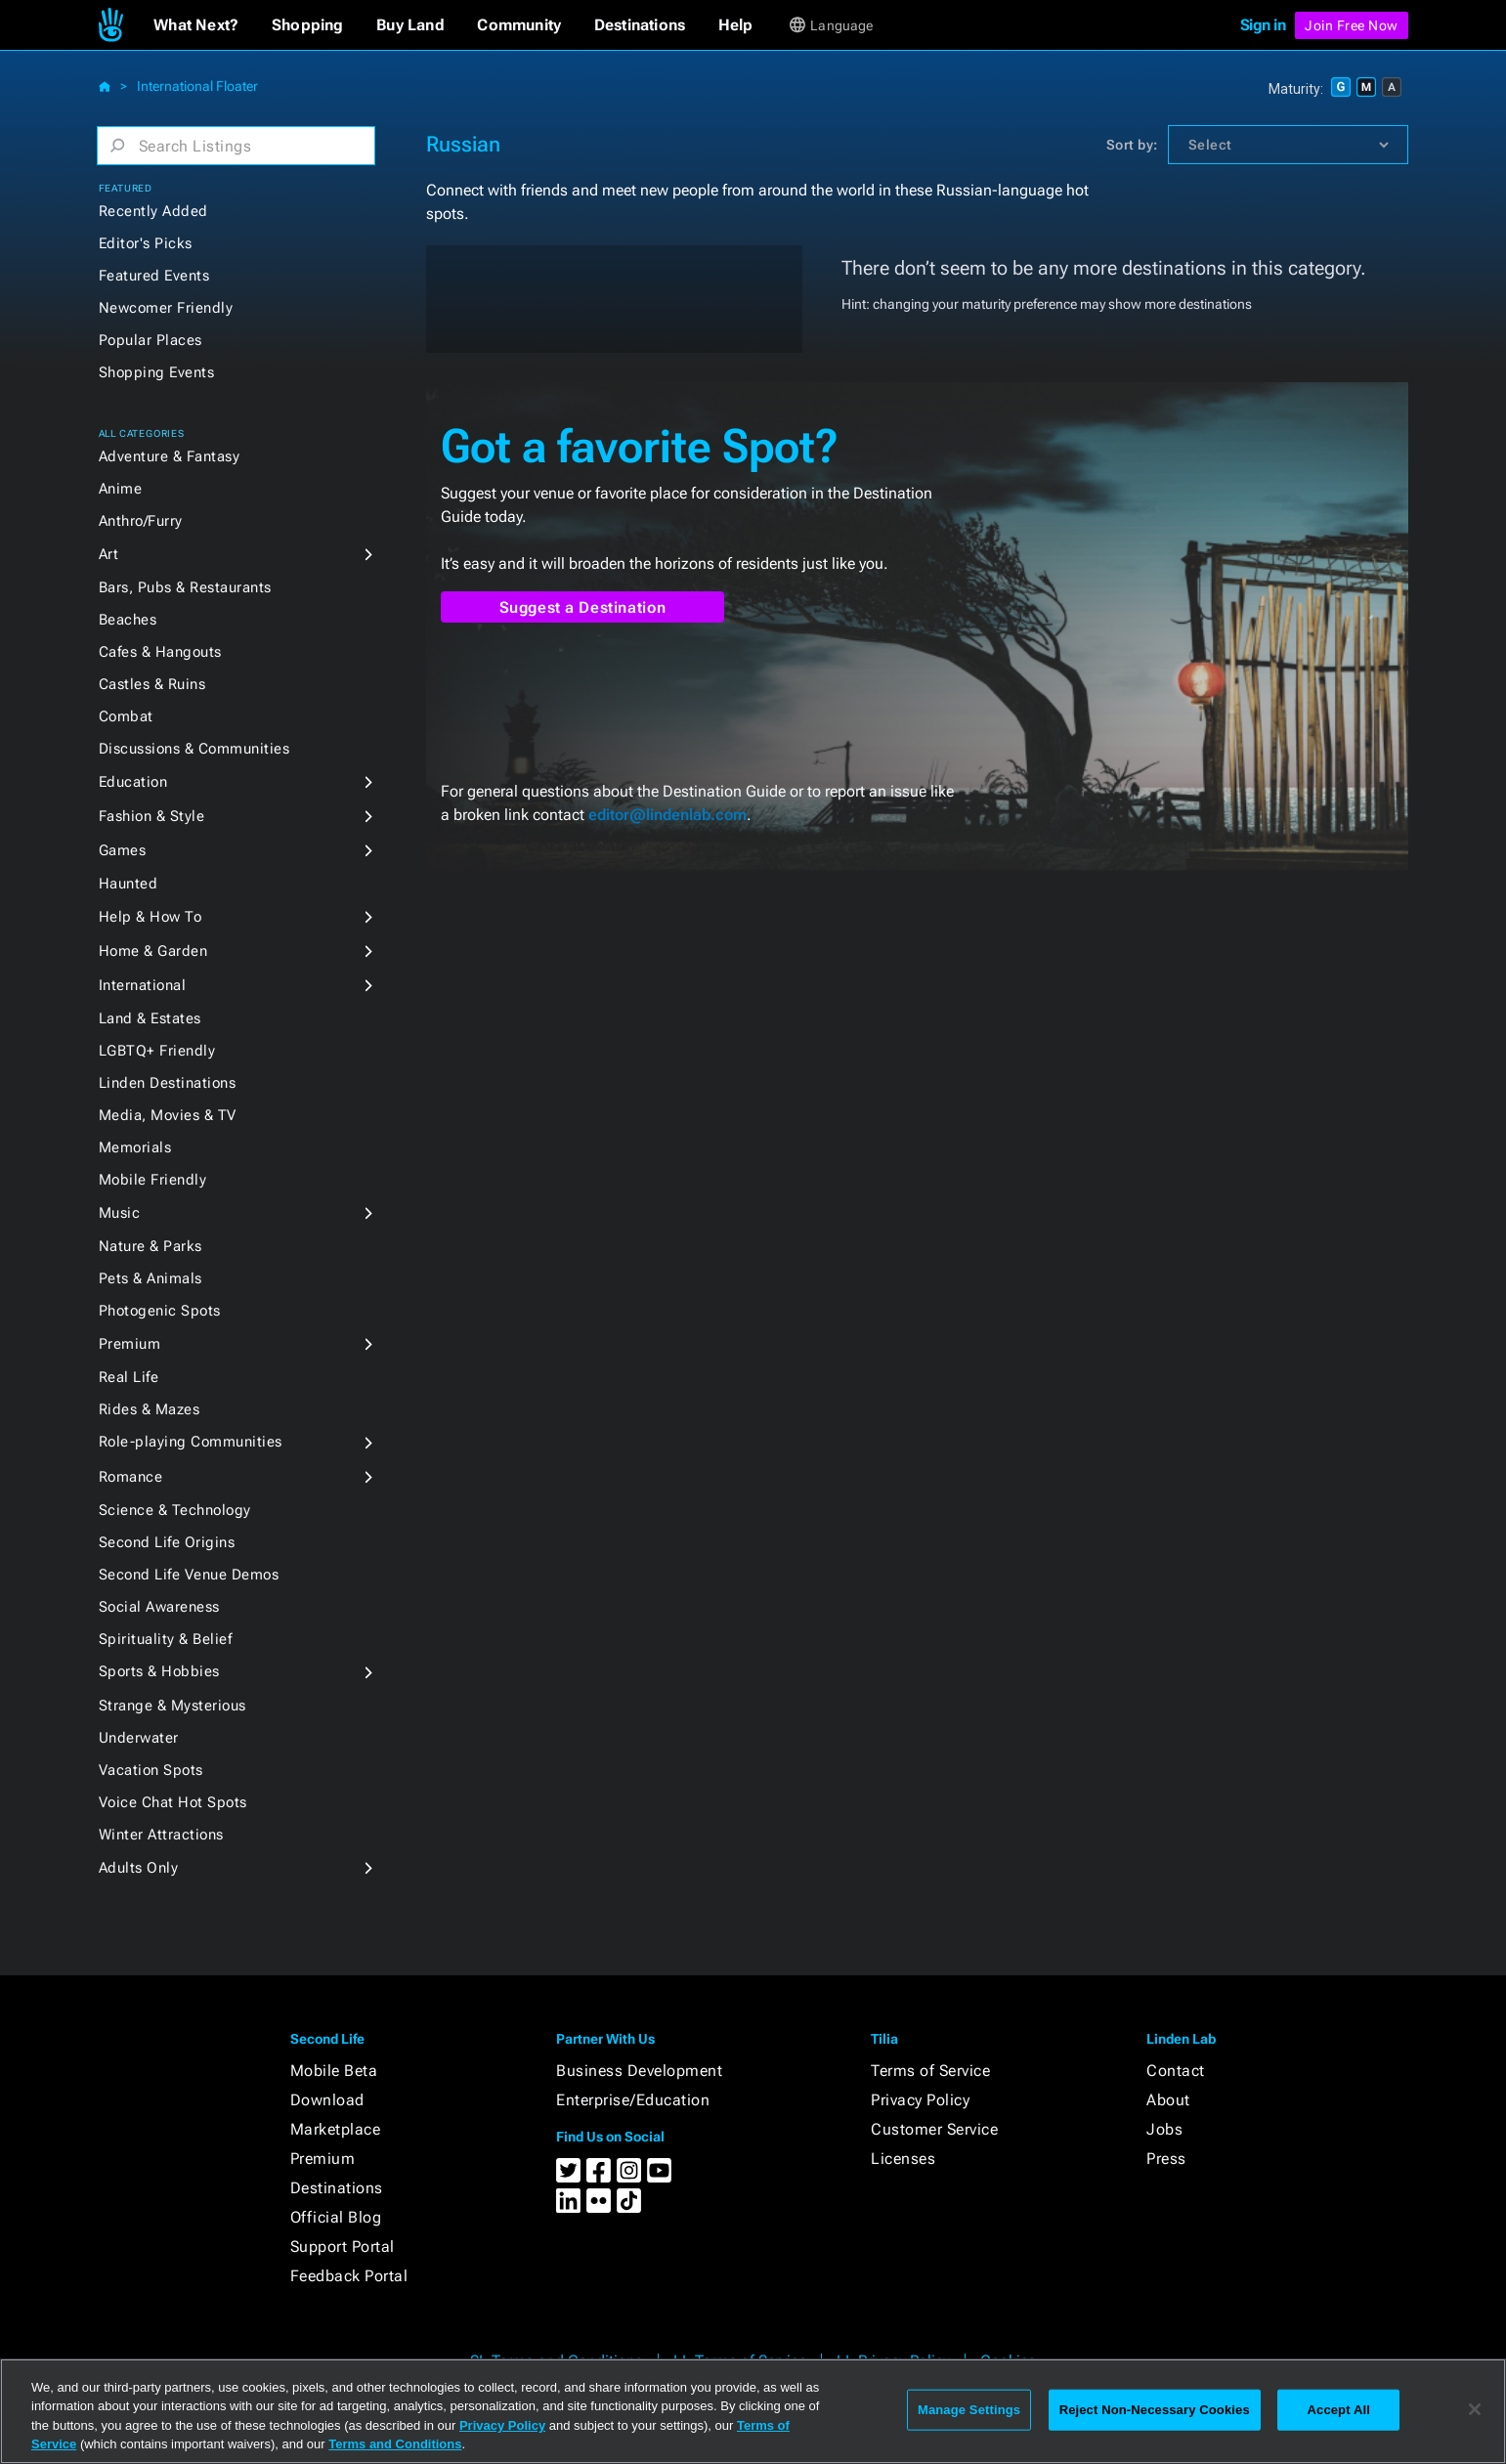  I want to click on About, so click(1168, 2100).